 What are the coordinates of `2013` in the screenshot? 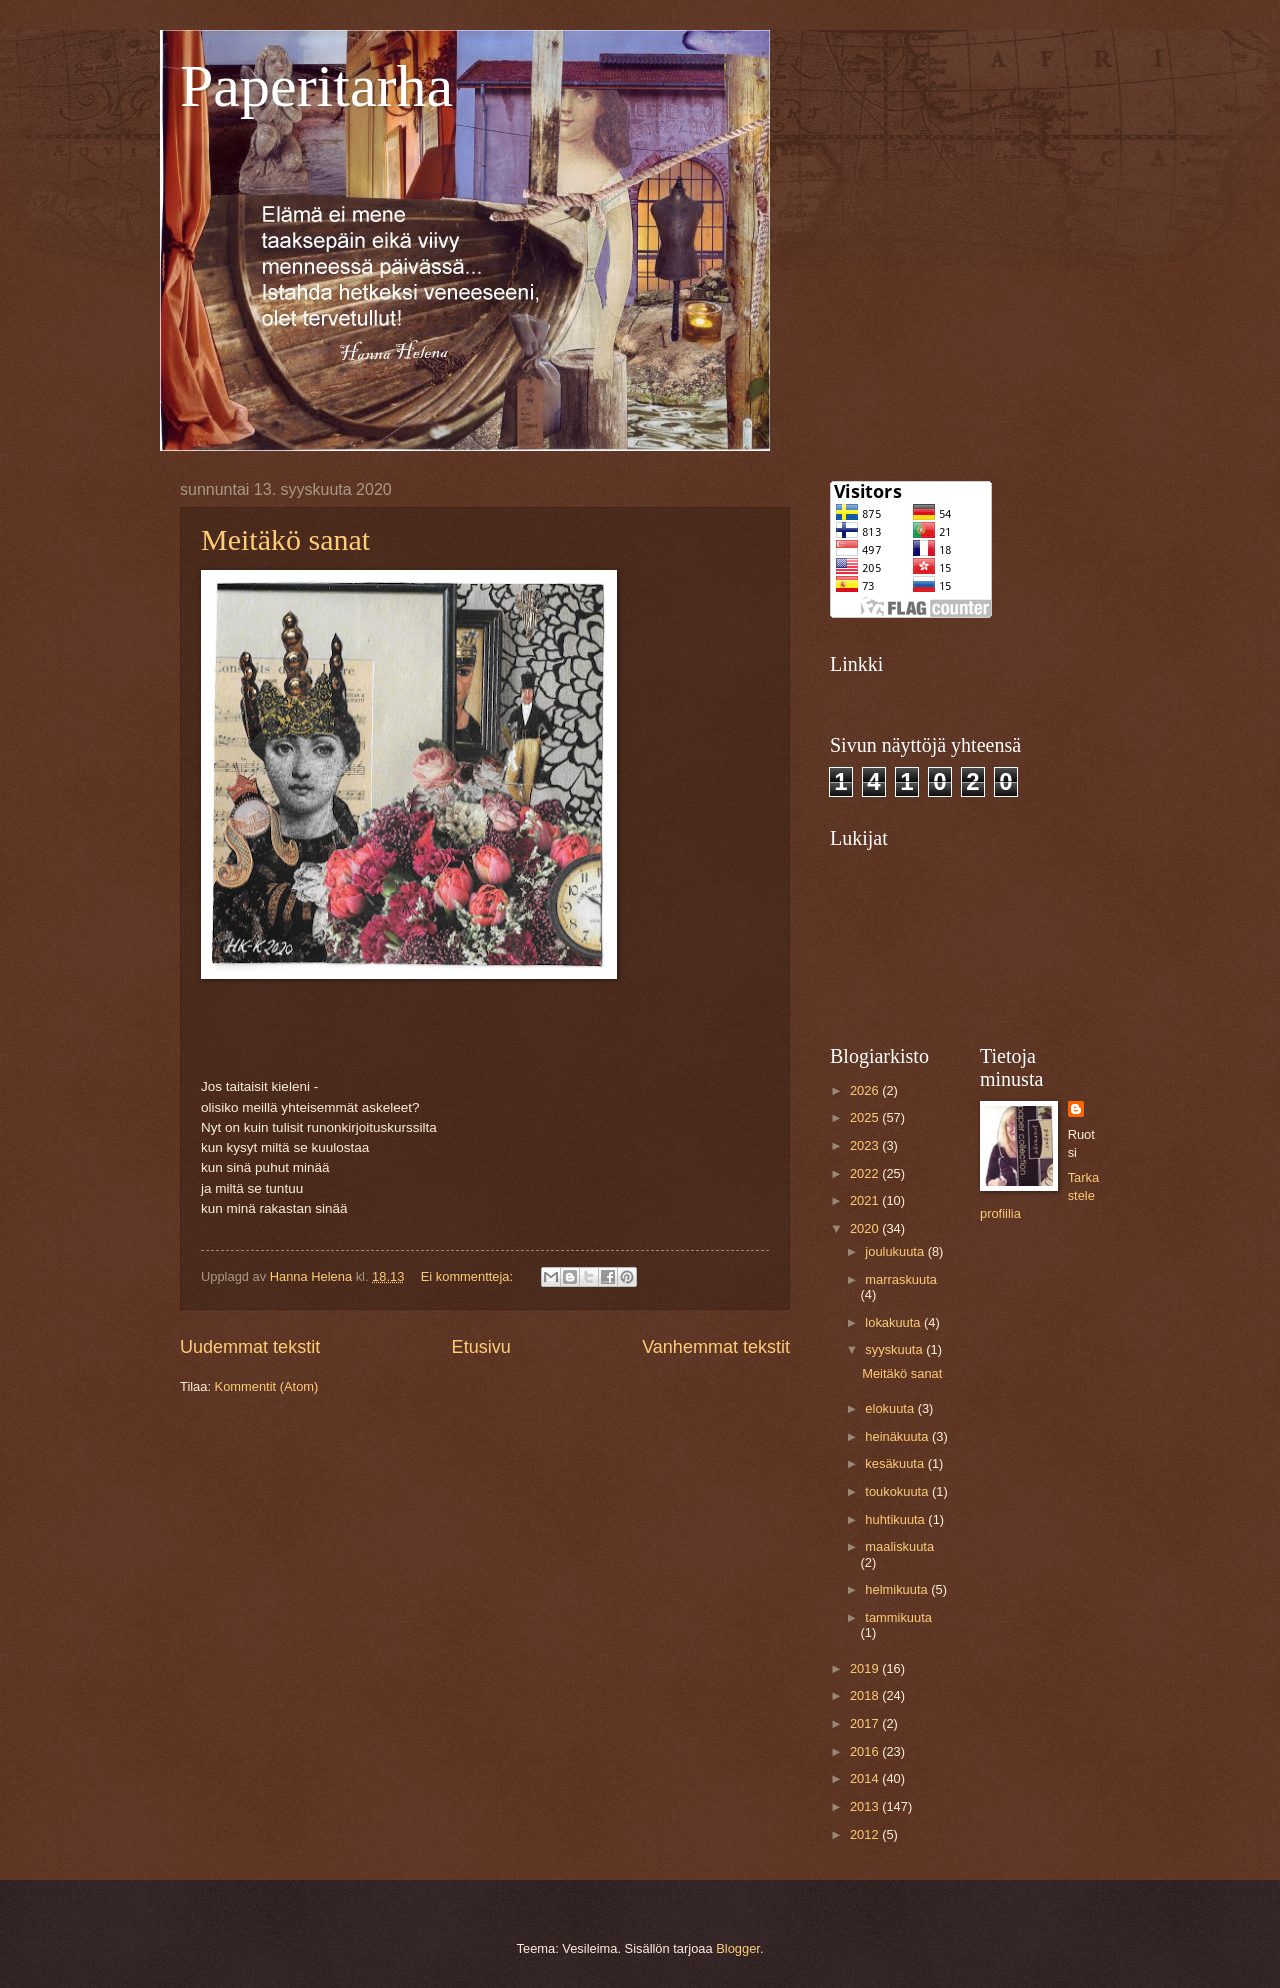 It's located at (866, 1806).